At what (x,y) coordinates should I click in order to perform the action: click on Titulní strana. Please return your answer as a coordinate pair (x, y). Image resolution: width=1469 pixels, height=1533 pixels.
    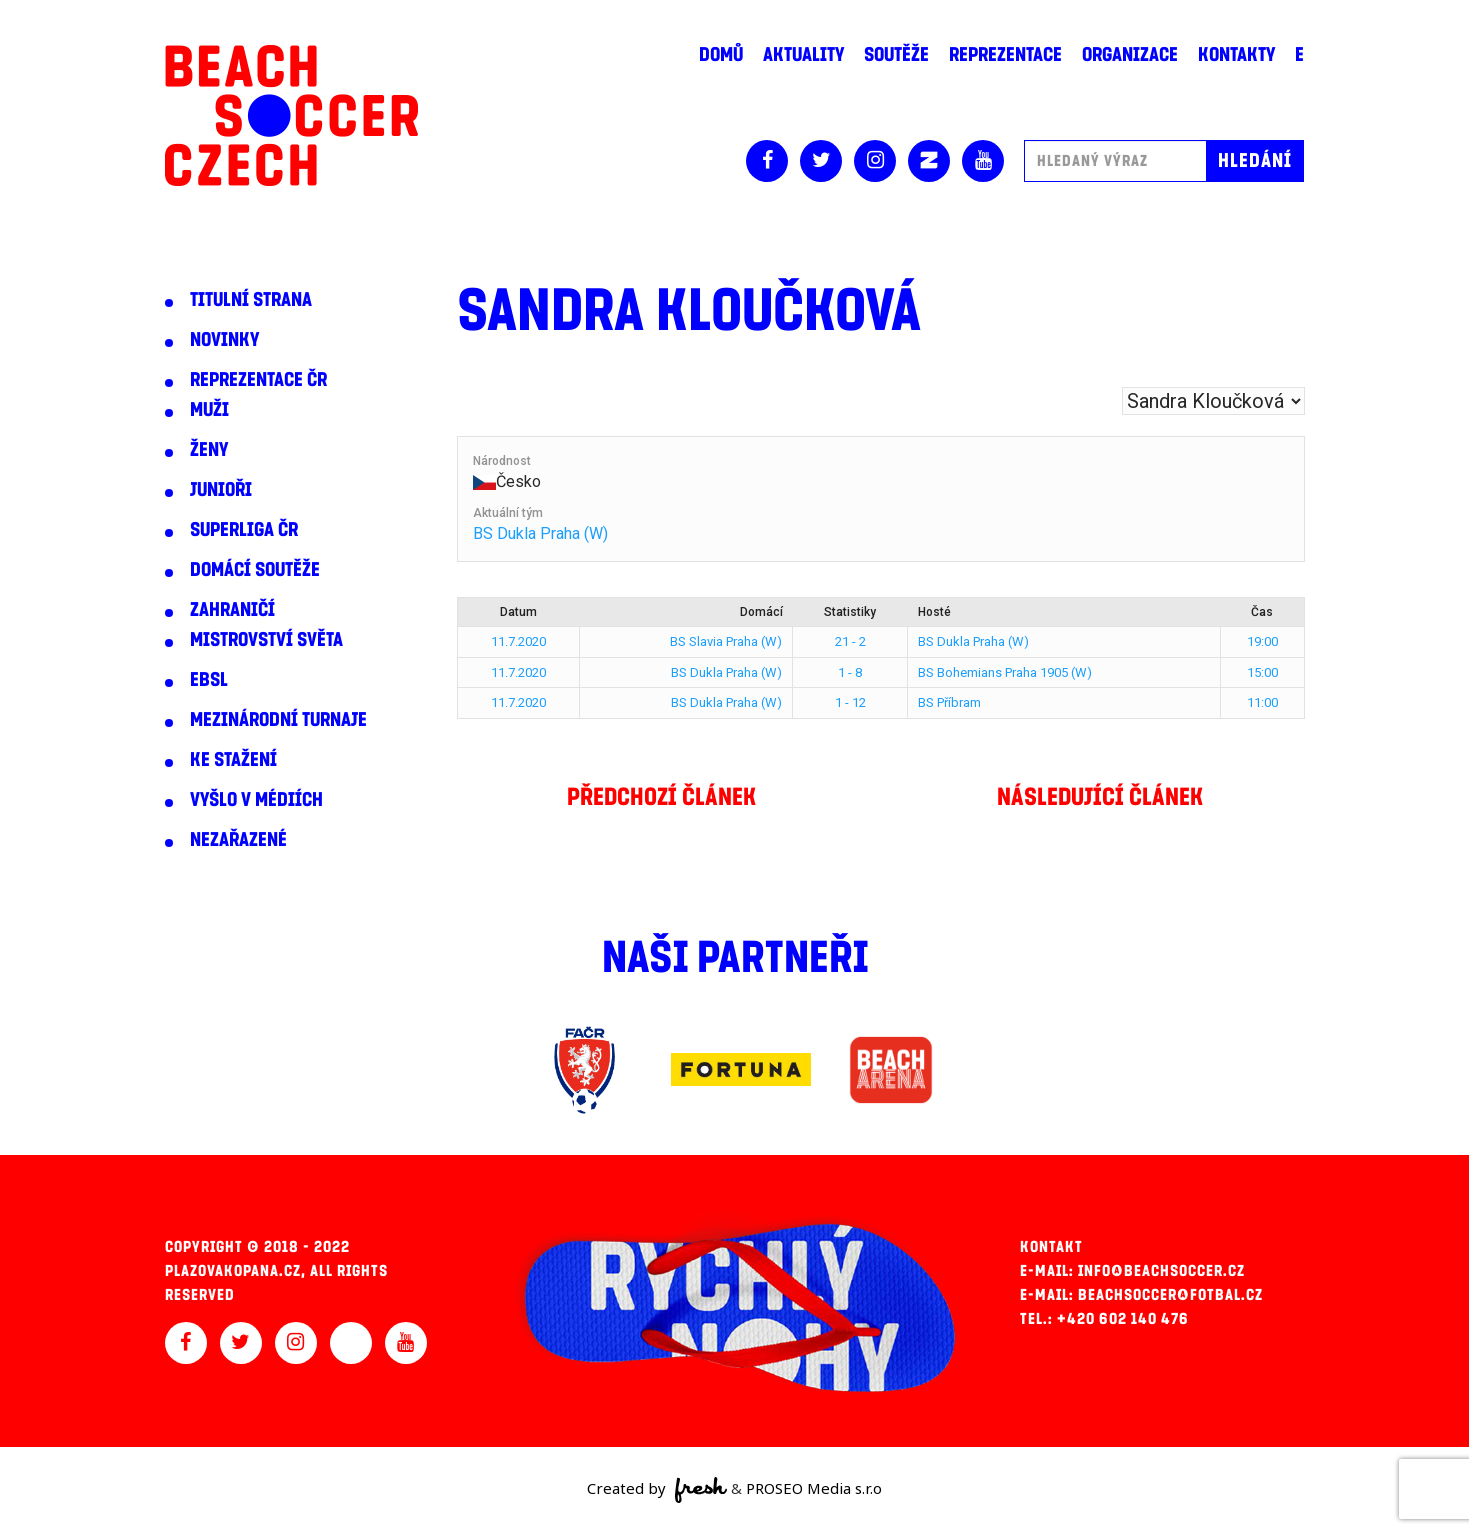
    Looking at the image, I should click on (251, 300).